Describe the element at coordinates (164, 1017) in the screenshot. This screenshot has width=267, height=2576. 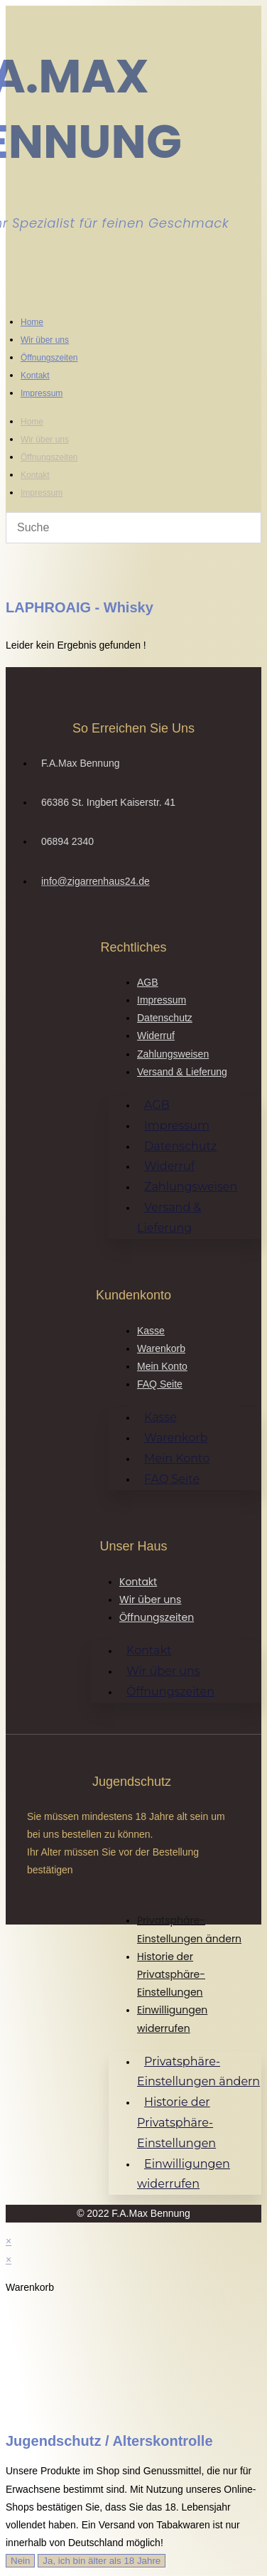
I see `Datenschutz` at that location.